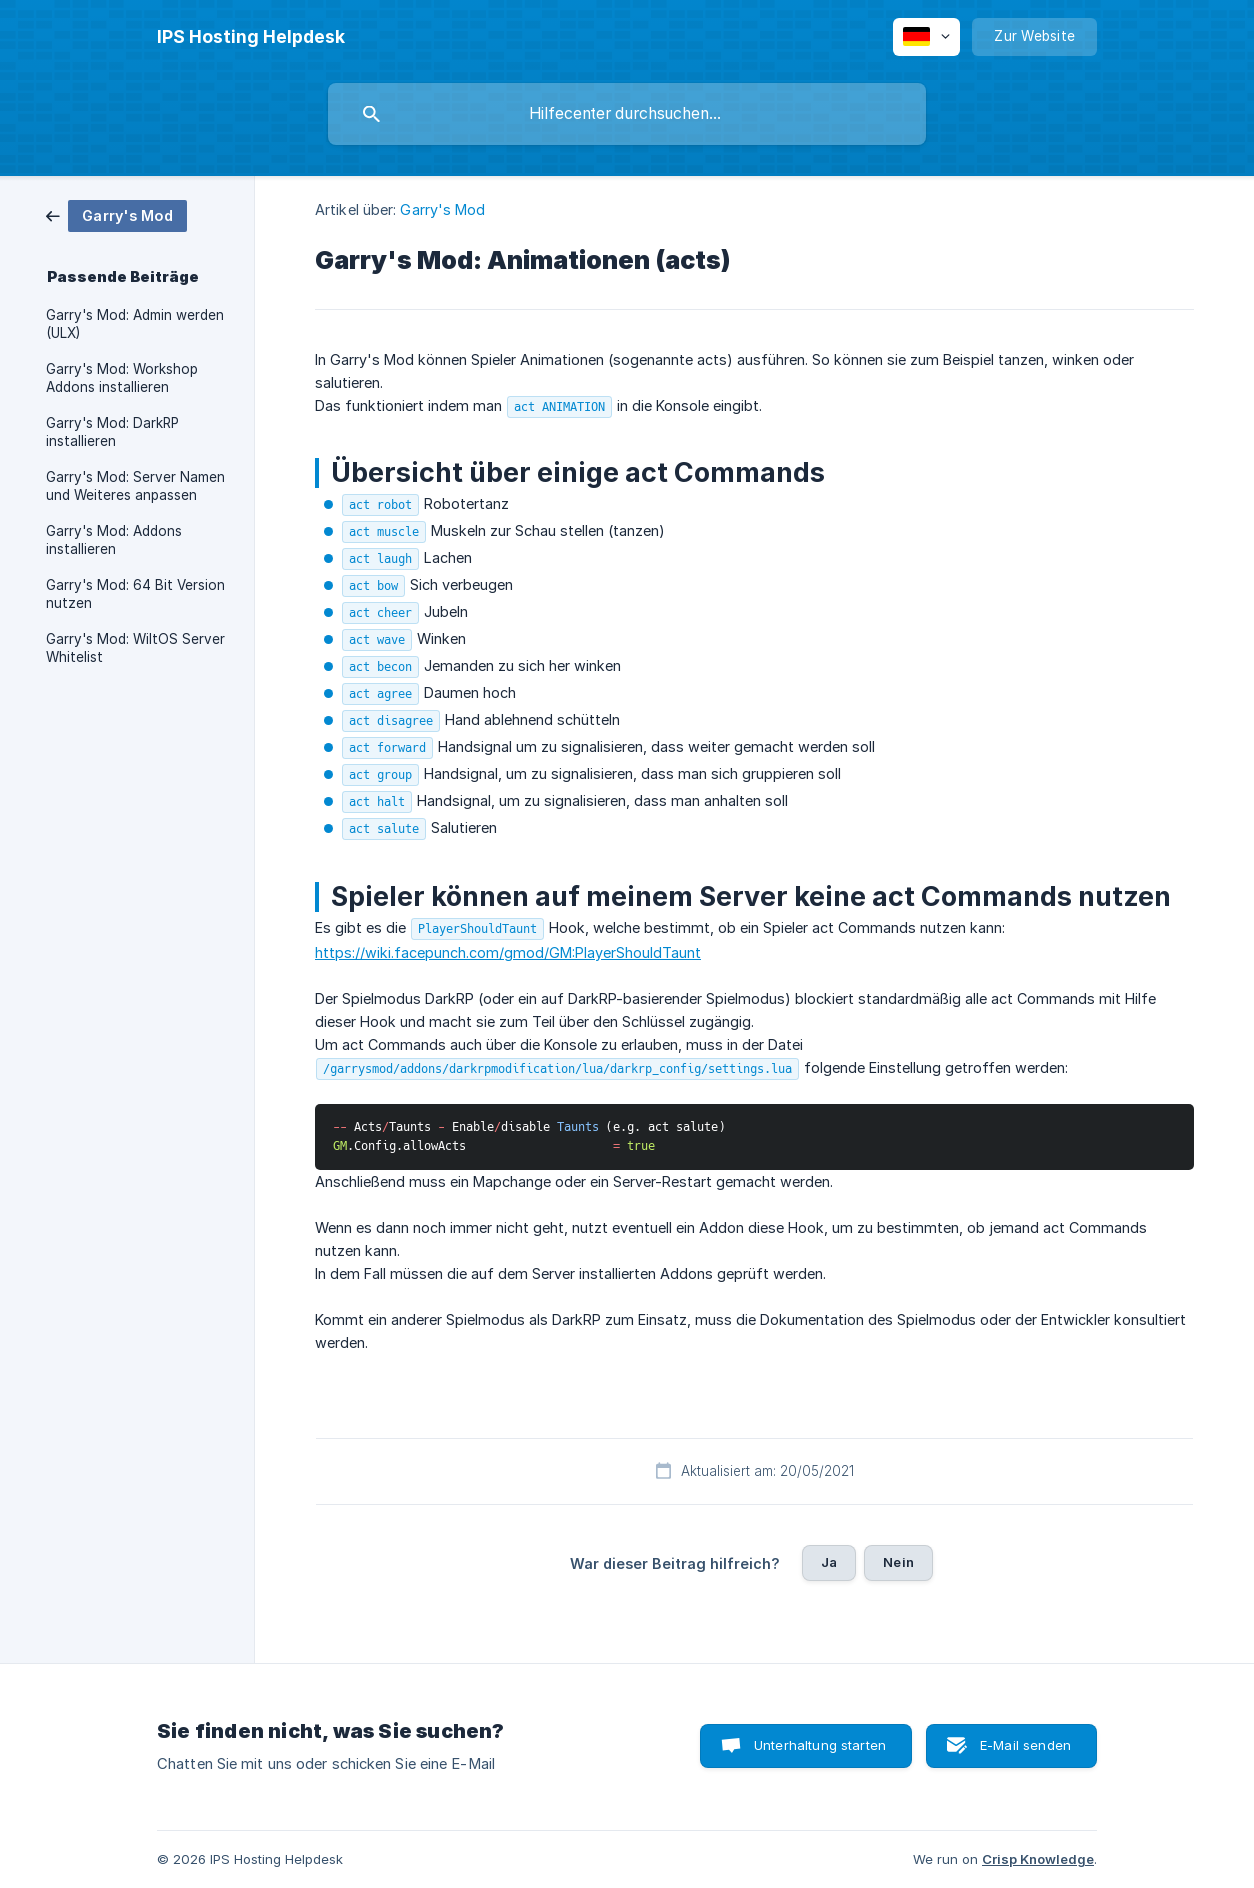  Describe the element at coordinates (135, 324) in the screenshot. I see `Garry's Mod: Admin werden (ULX) [link]` at that location.